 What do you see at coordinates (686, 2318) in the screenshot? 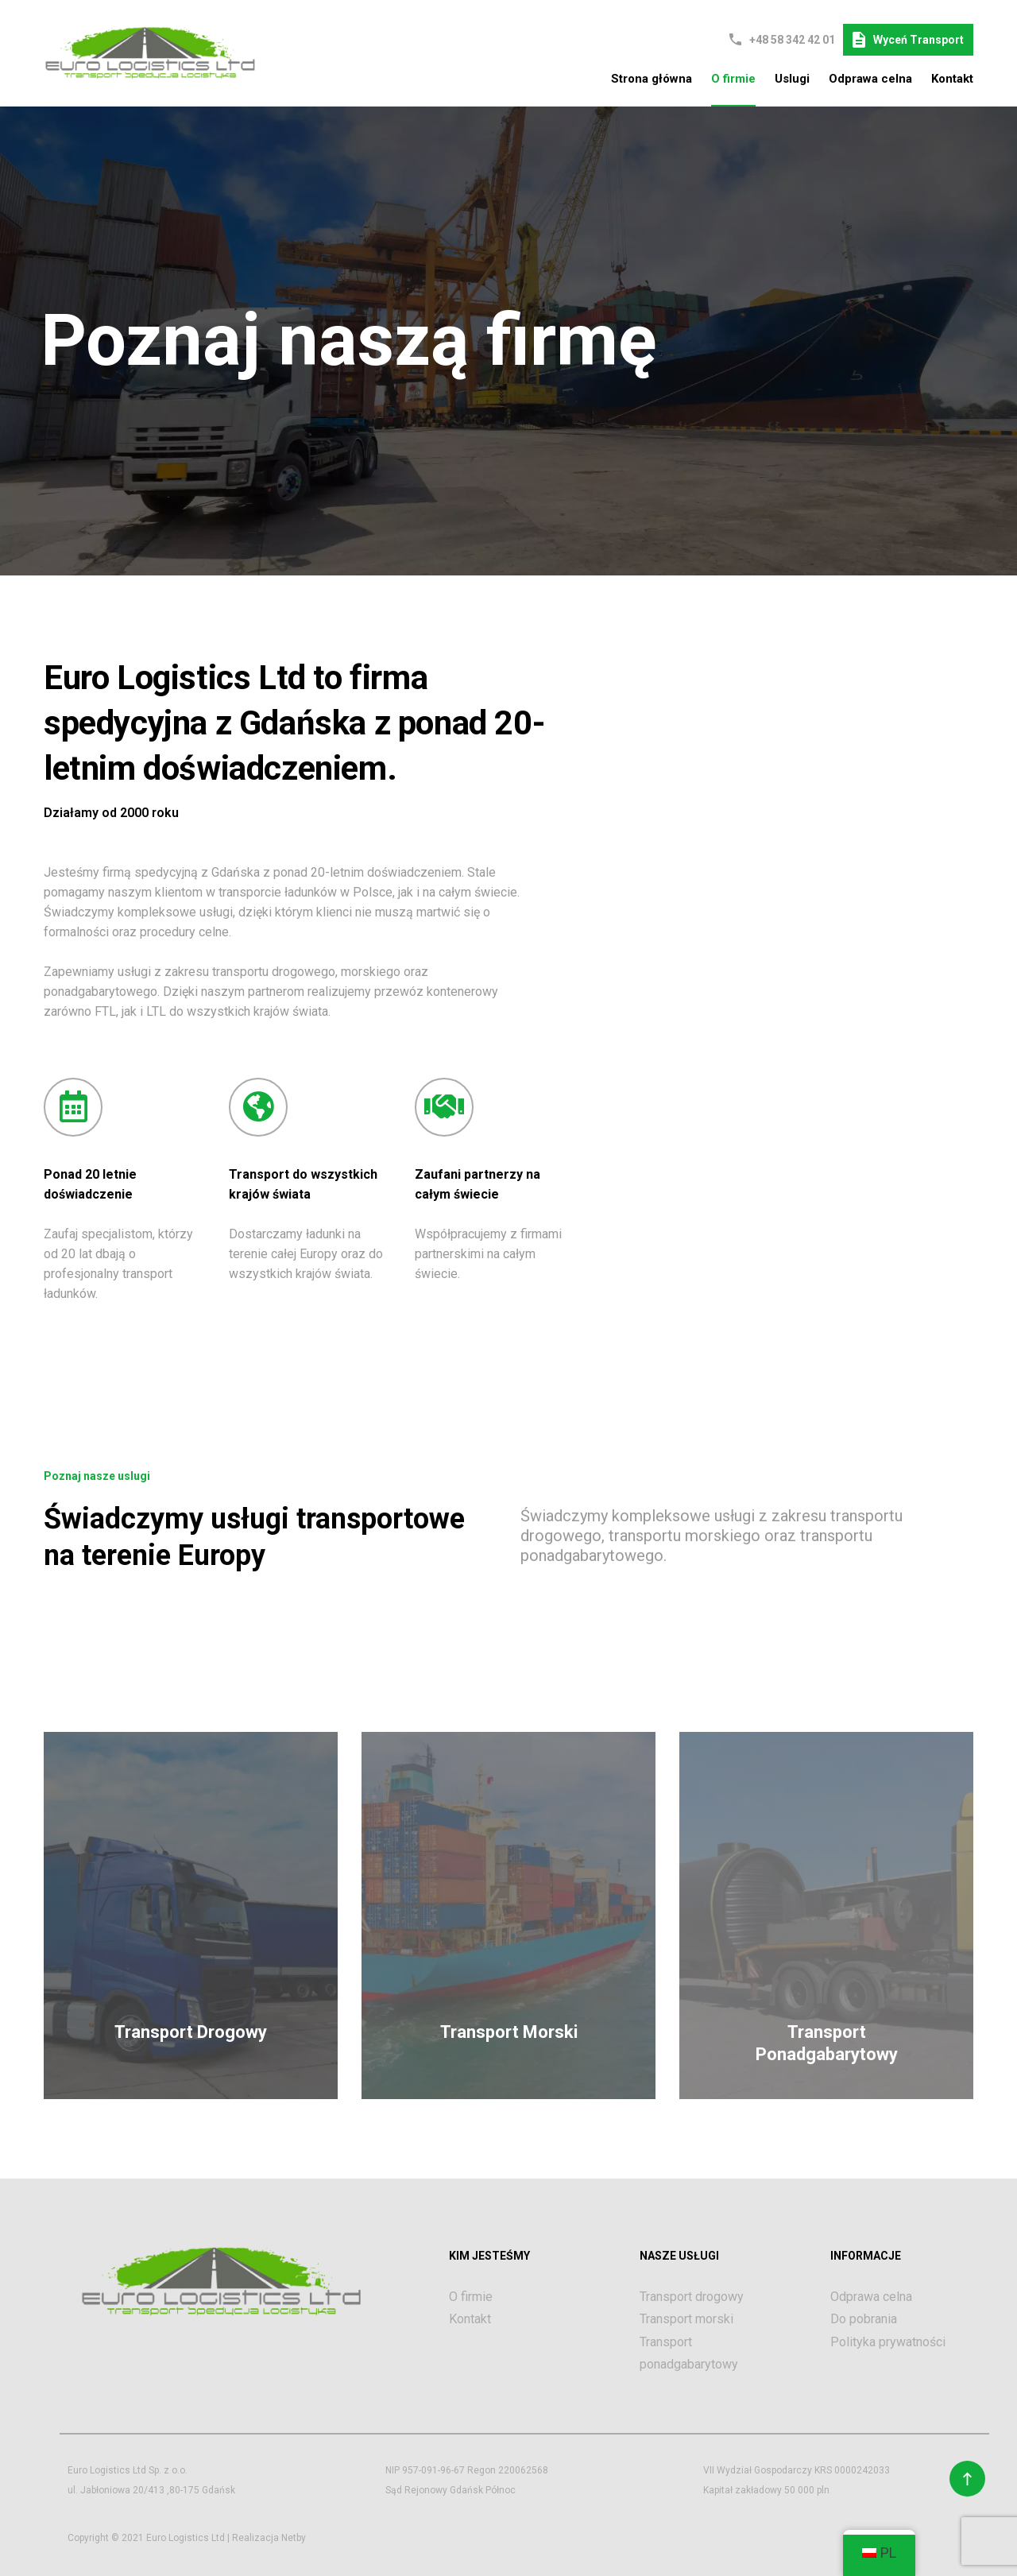
I see `Transport morski` at bounding box center [686, 2318].